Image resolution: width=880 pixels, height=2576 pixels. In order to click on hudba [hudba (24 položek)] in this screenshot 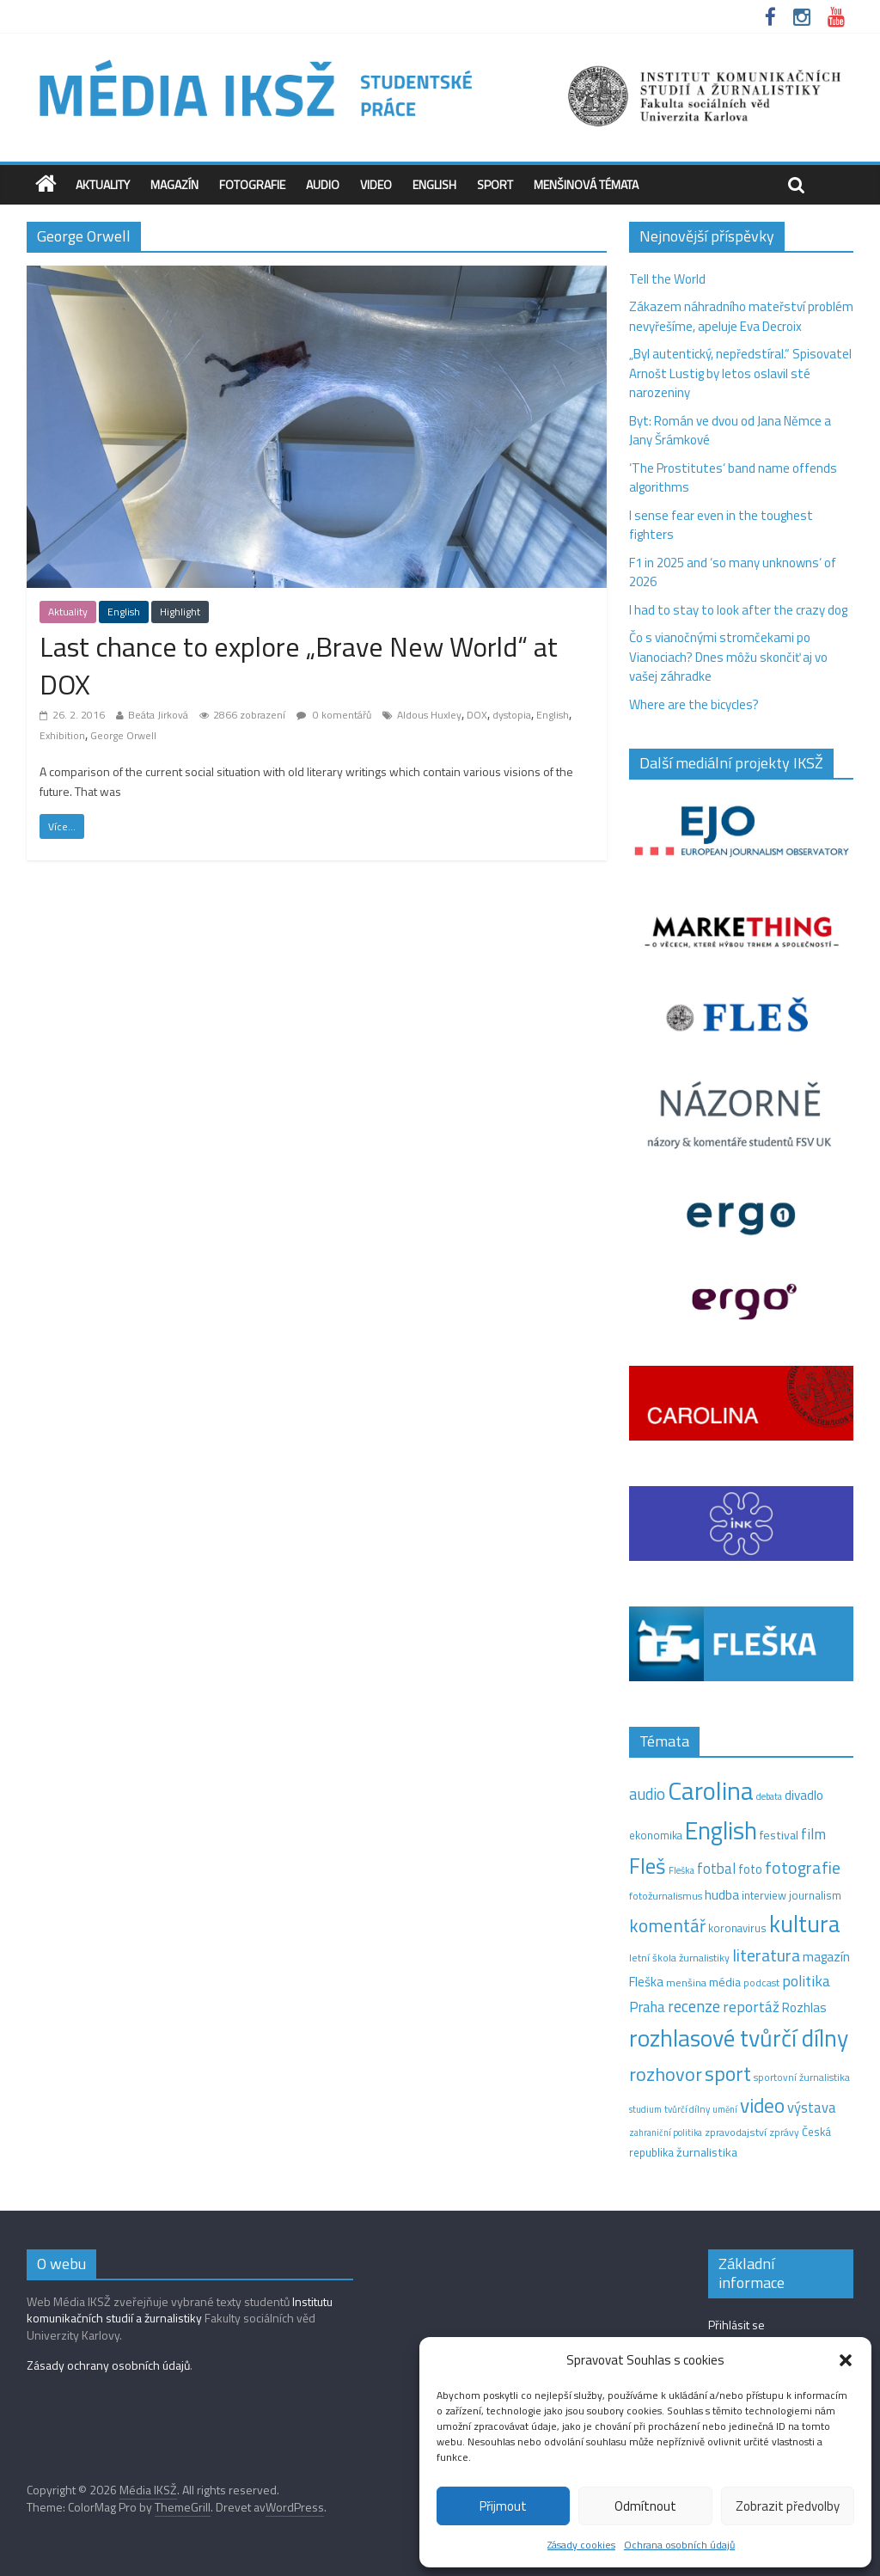, I will do `click(722, 1894)`.